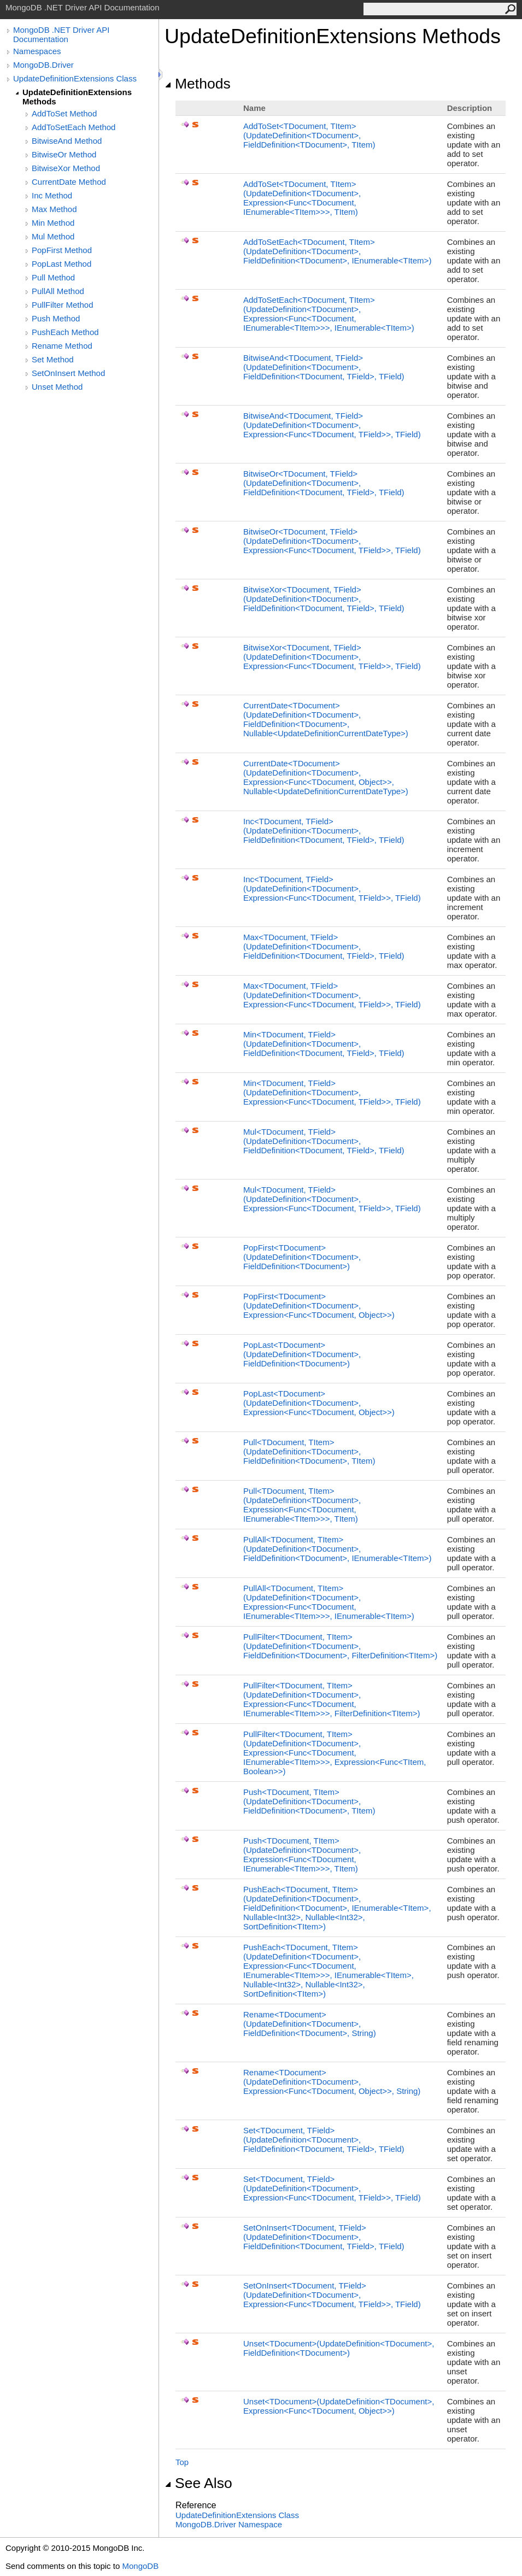 The height and width of the screenshot is (2576, 522). Describe the element at coordinates (323, 830) in the screenshot. I see `IncTDocument, TField(UpdateDefinitionTDocument, FieldDefinitionTDocument, TField, TField)` at that location.